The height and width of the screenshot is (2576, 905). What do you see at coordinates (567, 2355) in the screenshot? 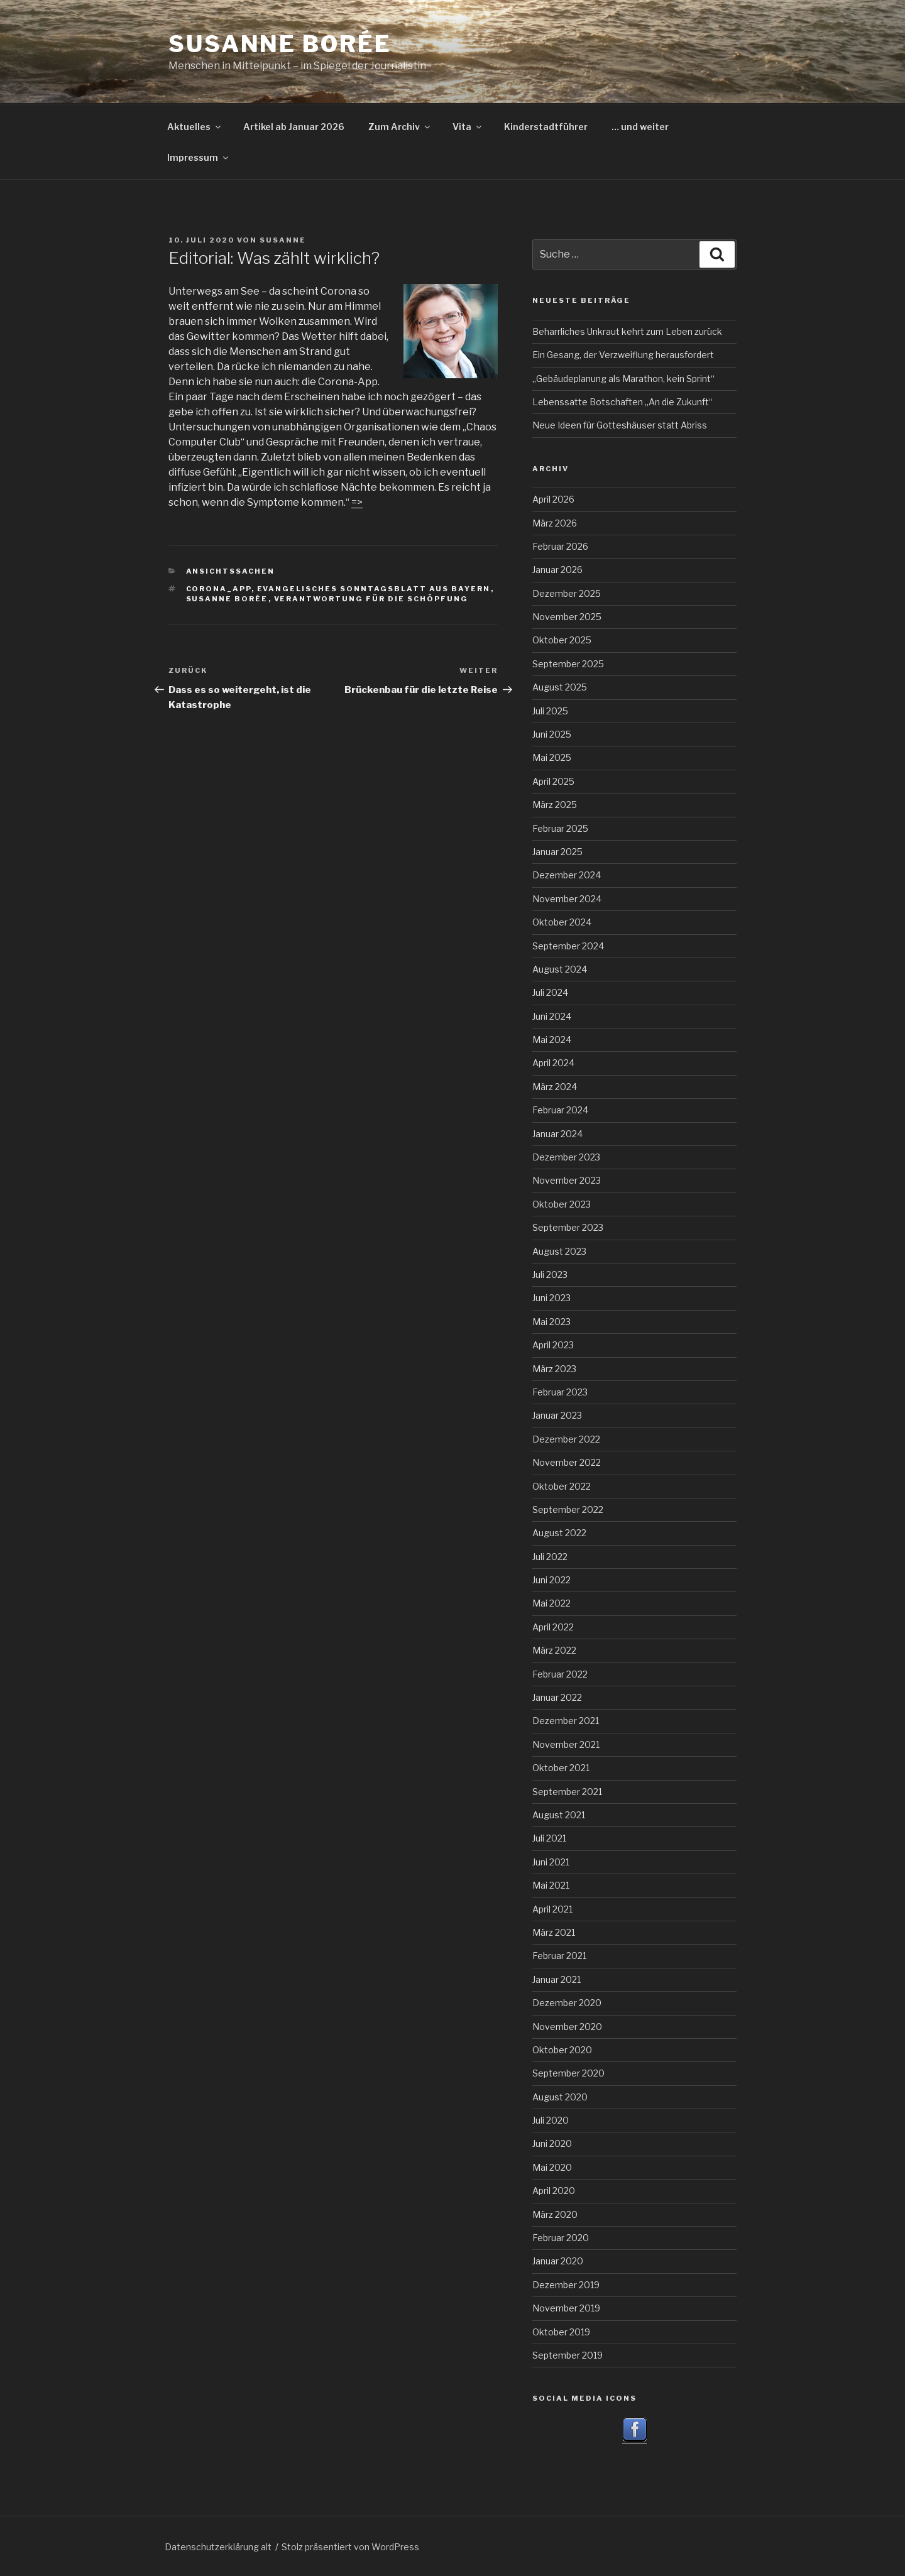
I see `September 2019` at bounding box center [567, 2355].